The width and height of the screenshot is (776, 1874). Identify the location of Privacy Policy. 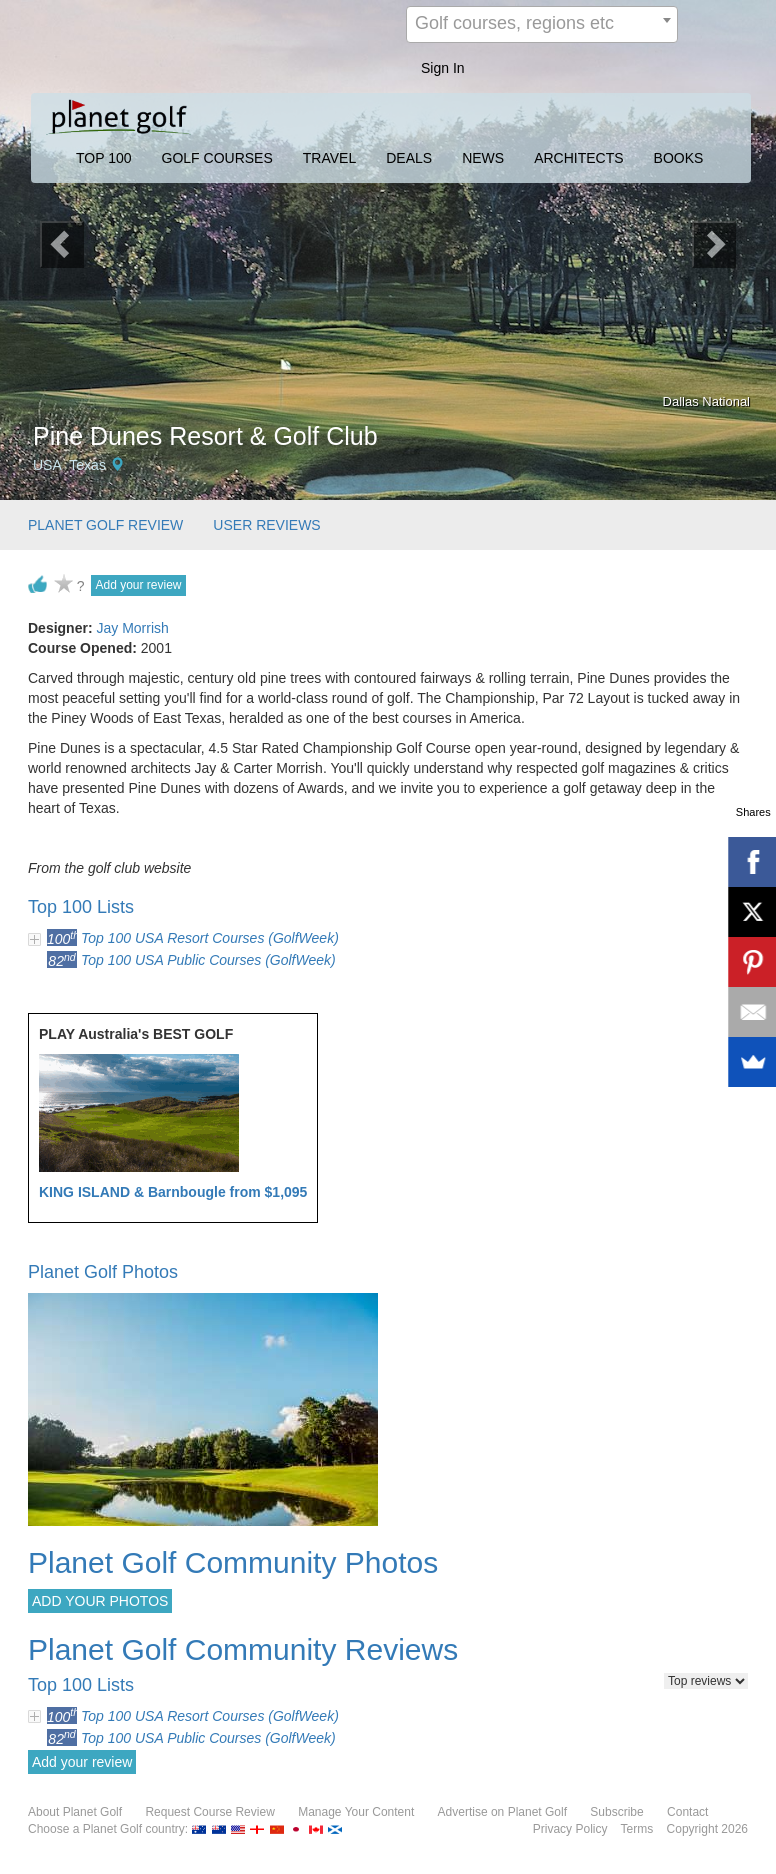
(570, 1829).